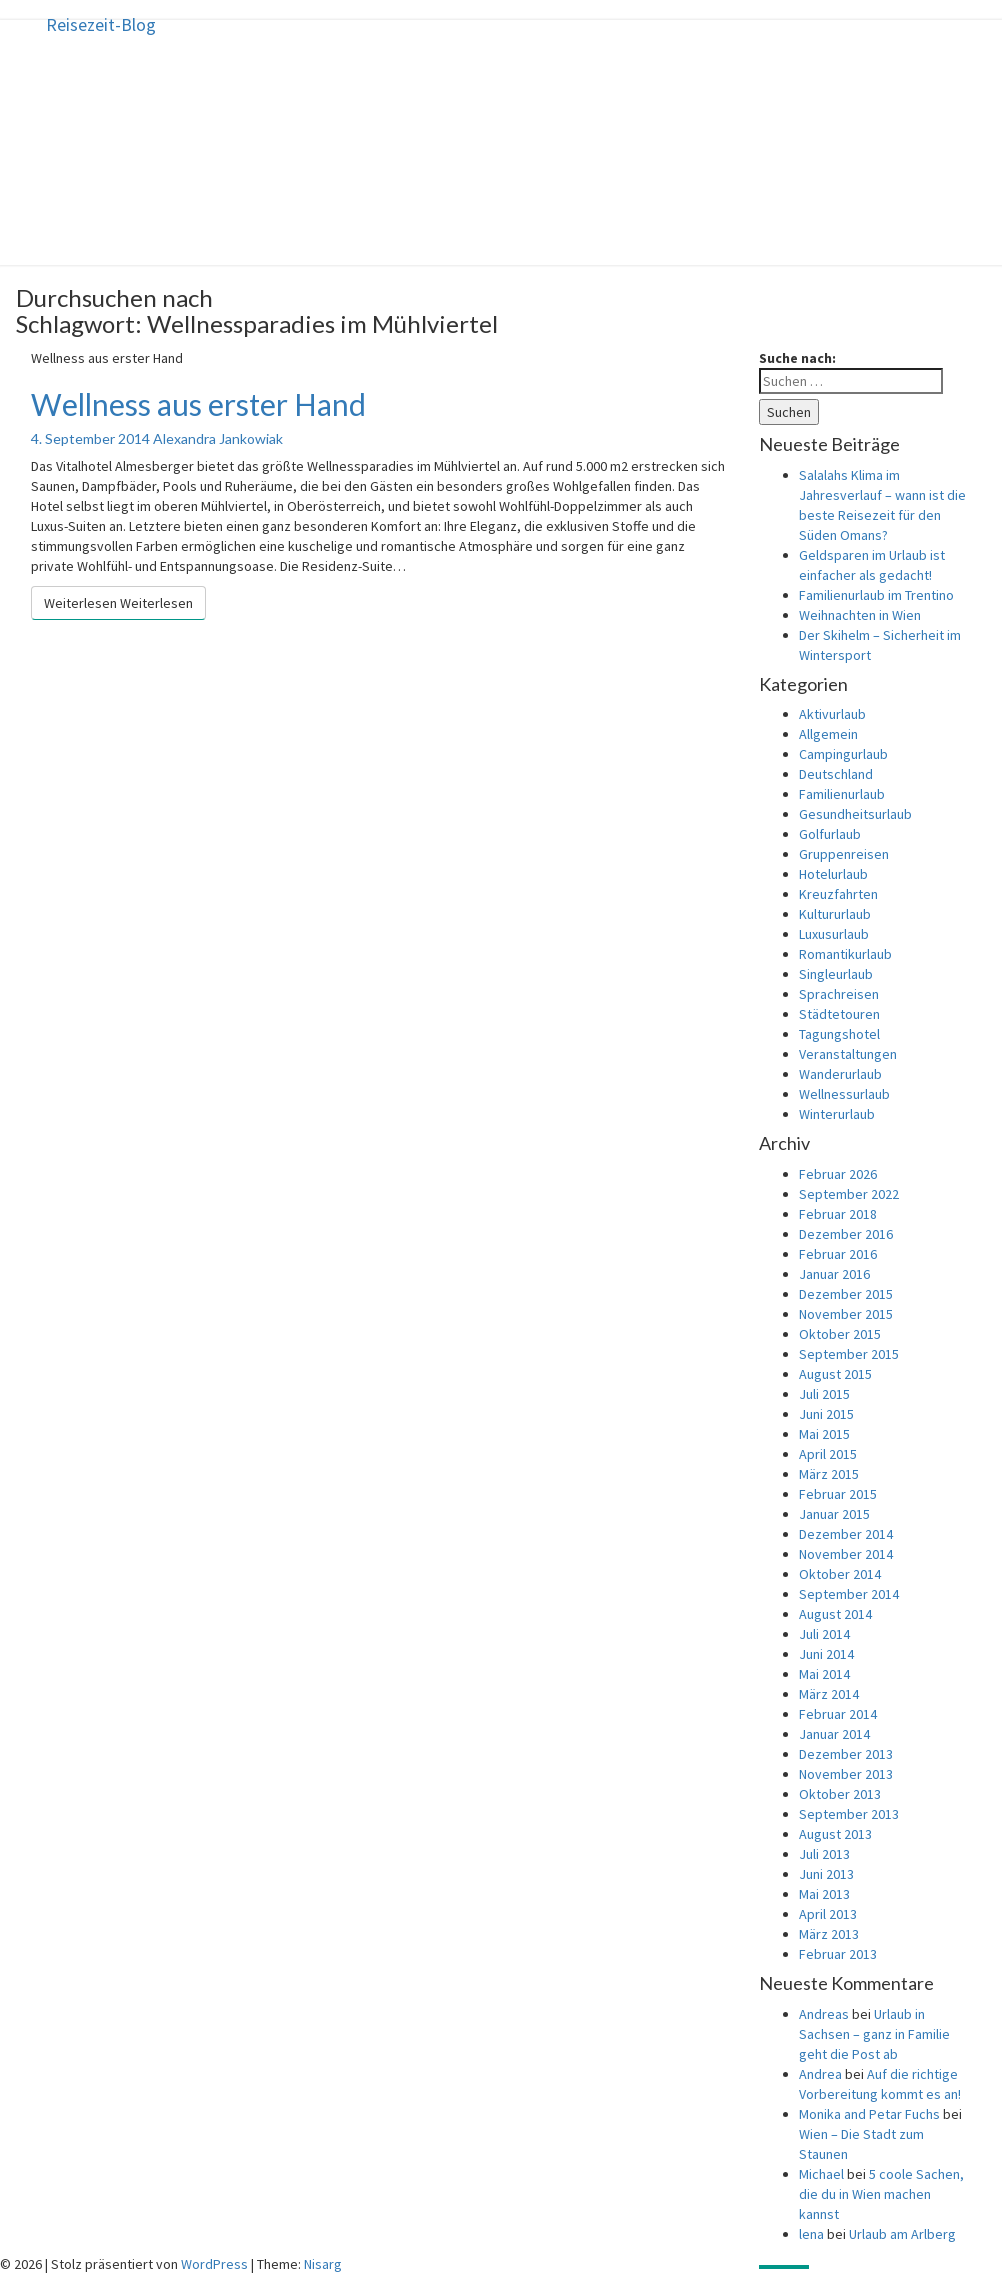  I want to click on Juni 2015, so click(826, 1414).